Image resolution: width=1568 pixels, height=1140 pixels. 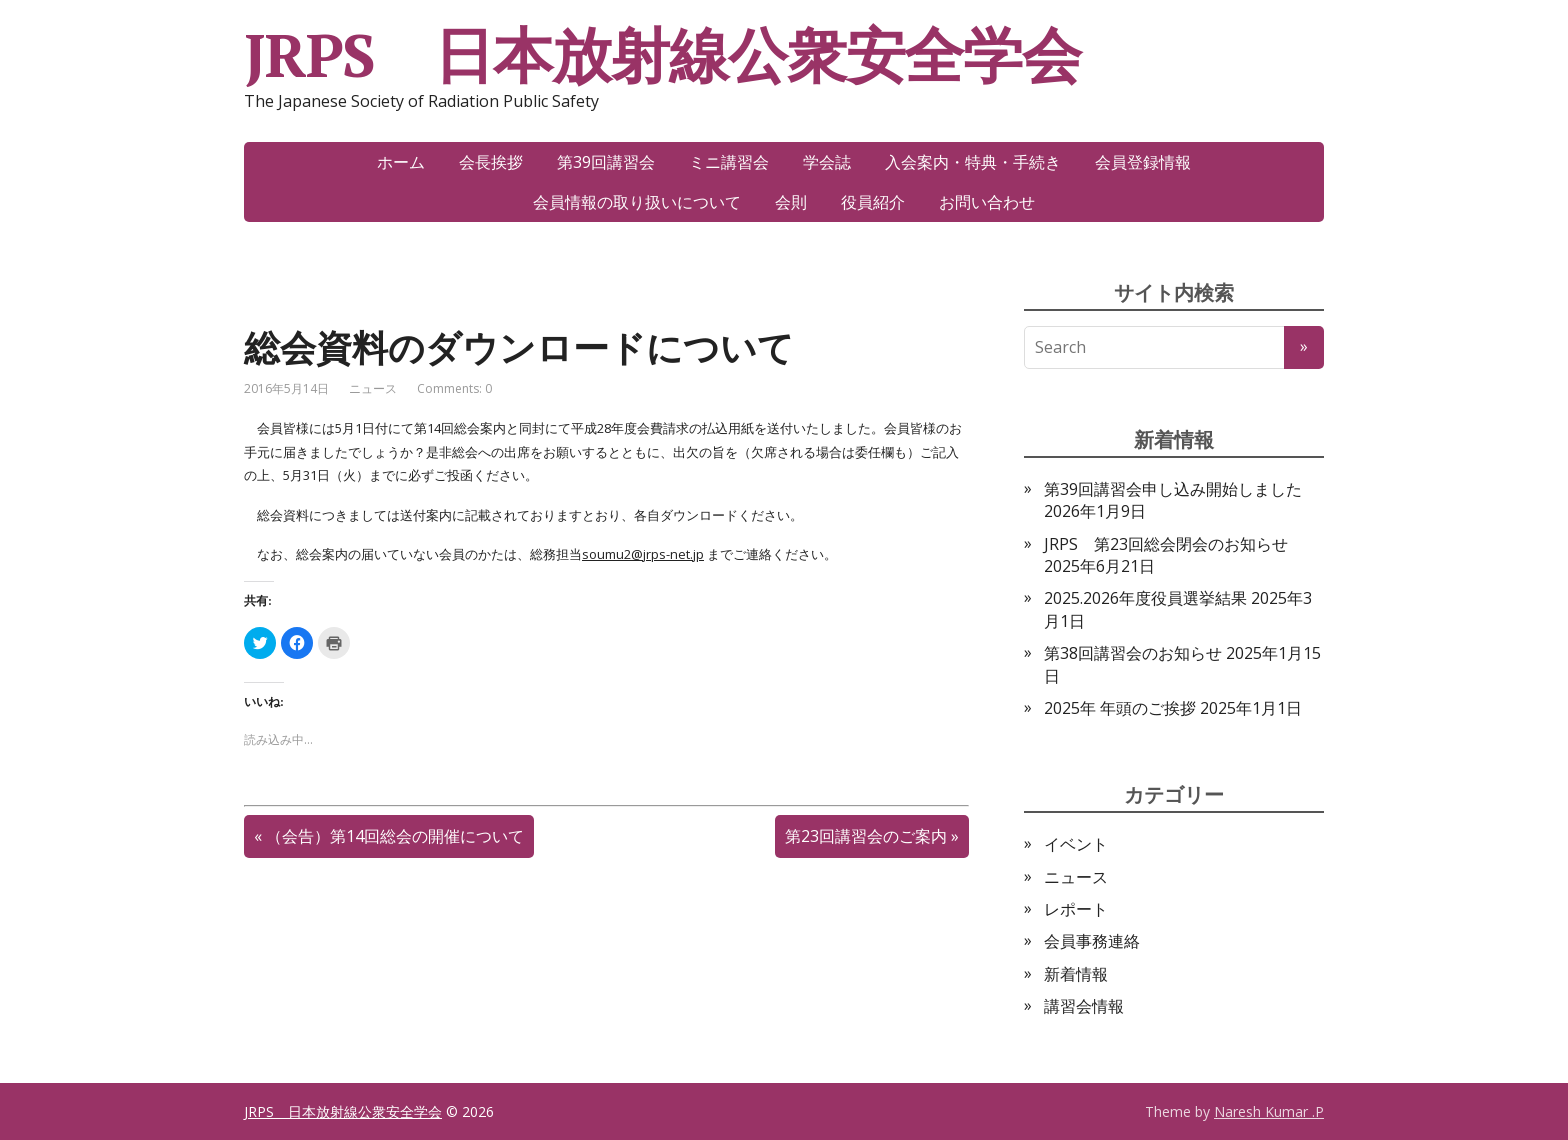 What do you see at coordinates (1166, 544) in the screenshot?
I see `JRPS 第23回総会閉会のお知らせ` at bounding box center [1166, 544].